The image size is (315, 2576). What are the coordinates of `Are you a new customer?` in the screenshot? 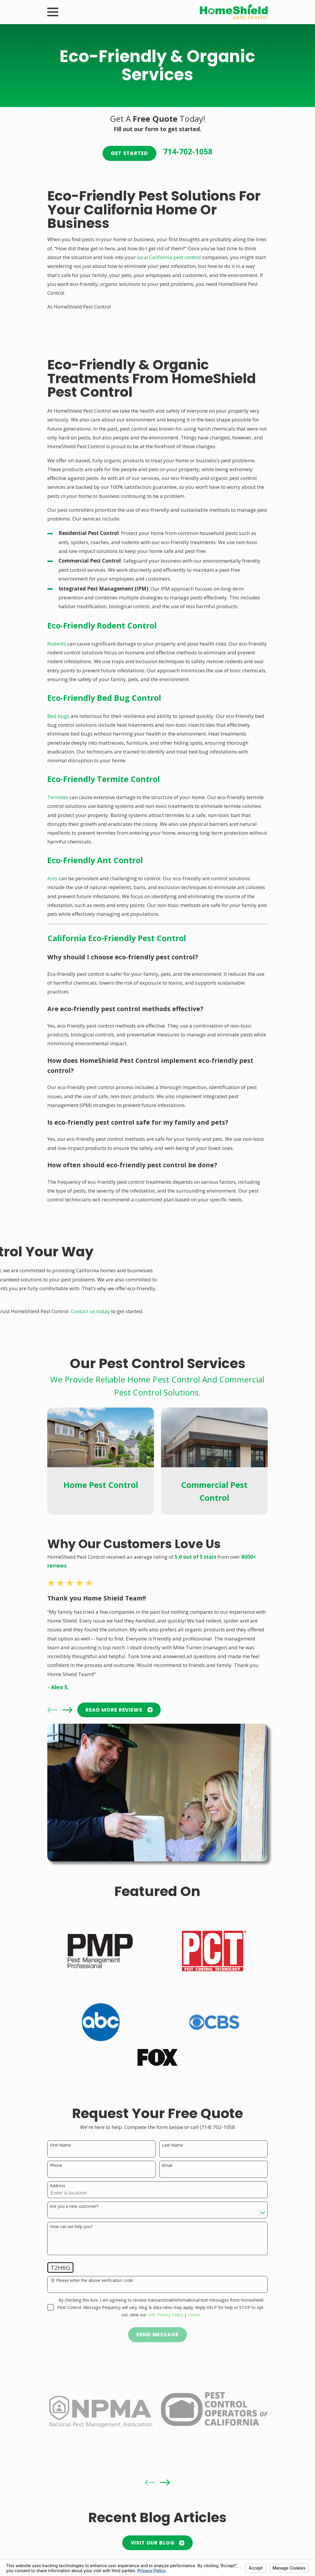 It's located at (74, 2206).